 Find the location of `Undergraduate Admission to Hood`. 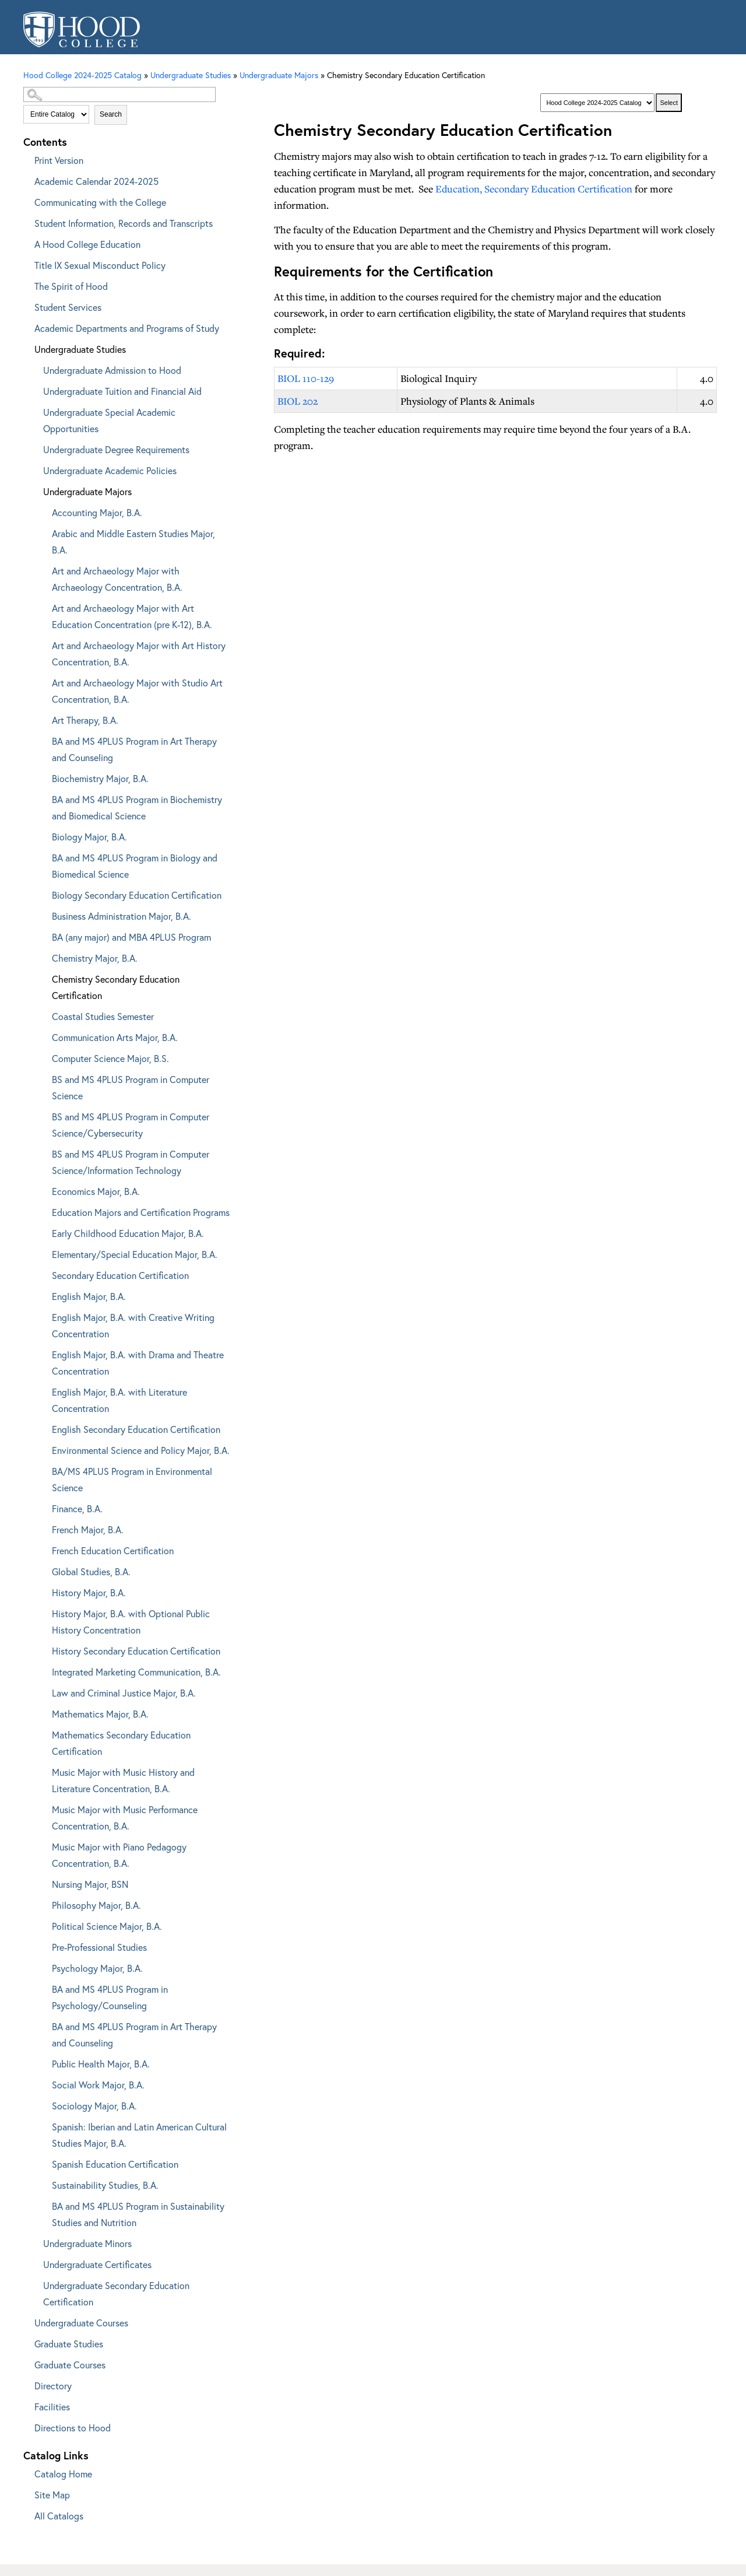

Undergraduate Admission to Hood is located at coordinates (112, 370).